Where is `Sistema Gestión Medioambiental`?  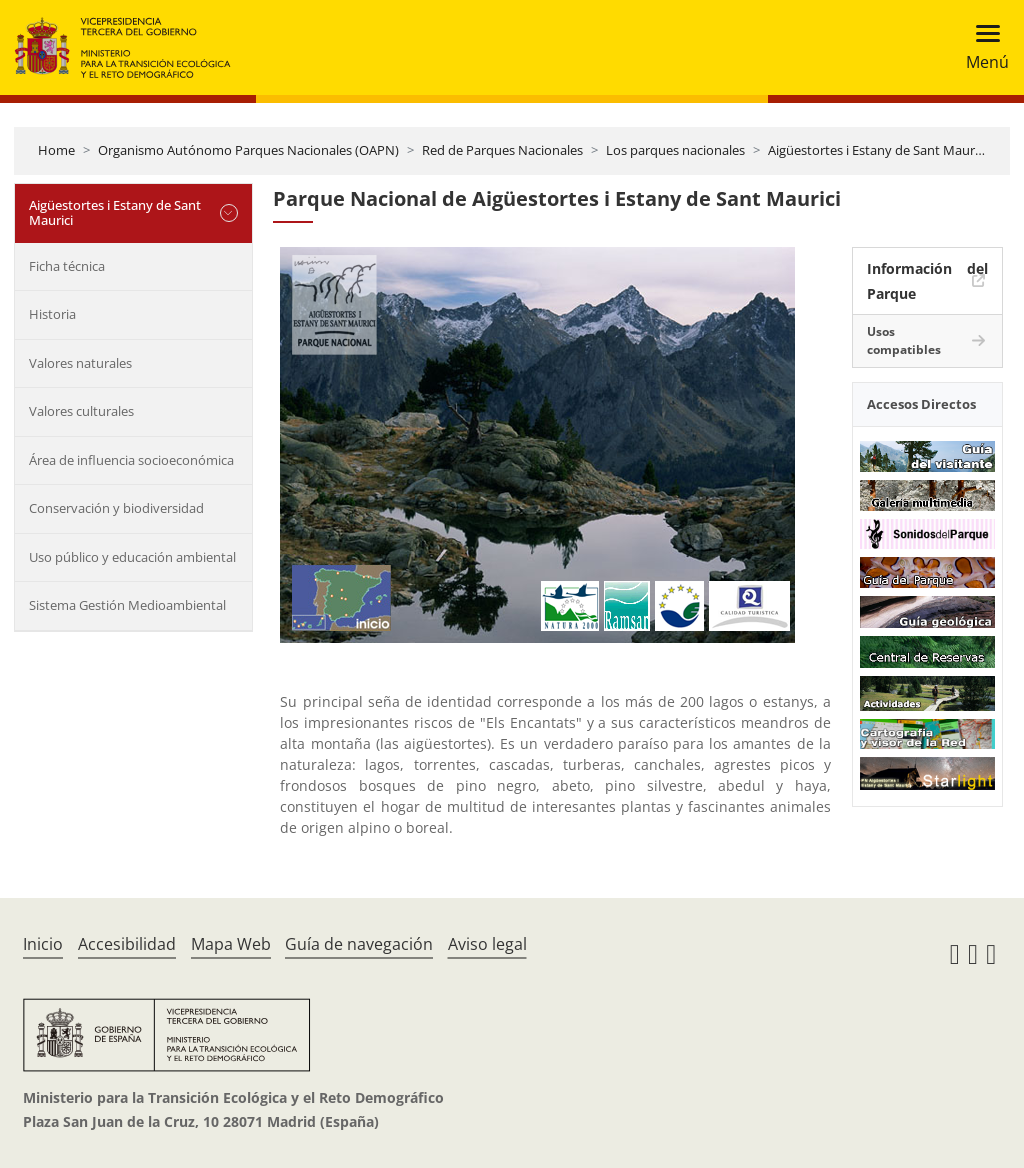 Sistema Gestión Medioambiental is located at coordinates (127, 605).